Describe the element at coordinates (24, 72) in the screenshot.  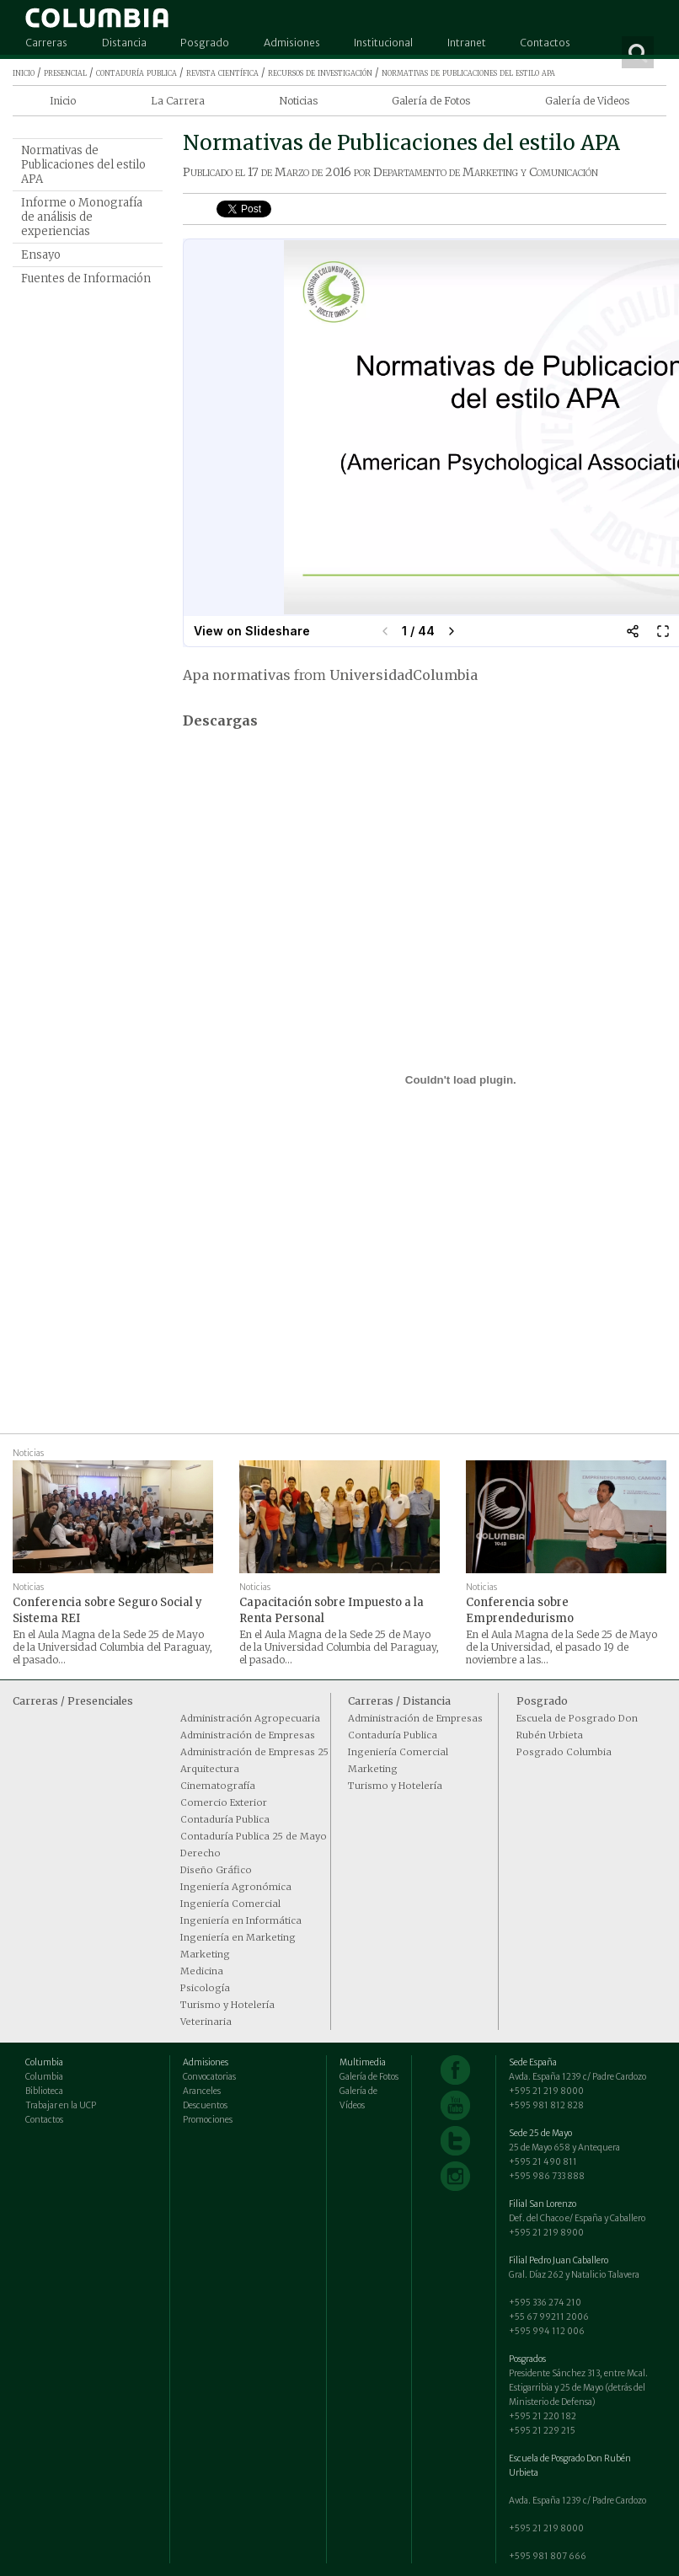
I see `inicio` at that location.